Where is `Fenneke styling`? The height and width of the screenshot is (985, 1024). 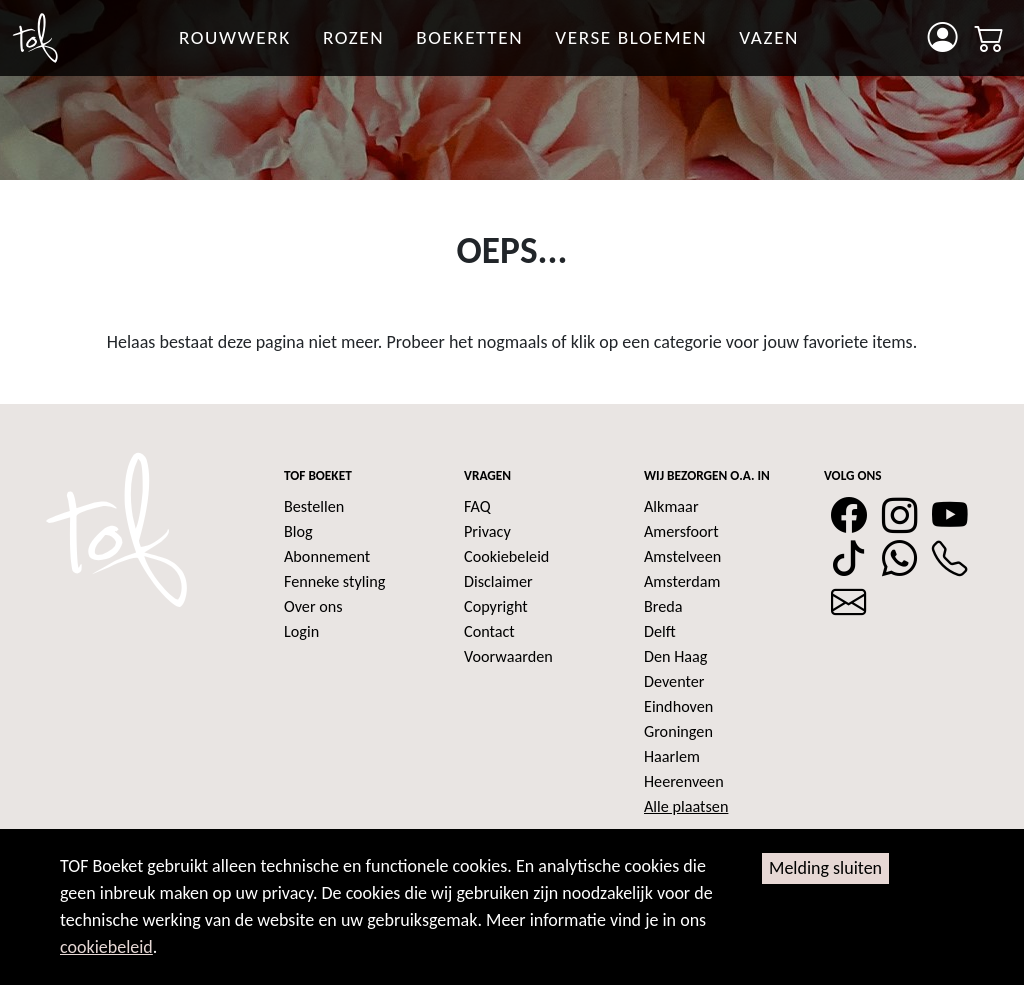
Fenneke styling is located at coordinates (334, 581).